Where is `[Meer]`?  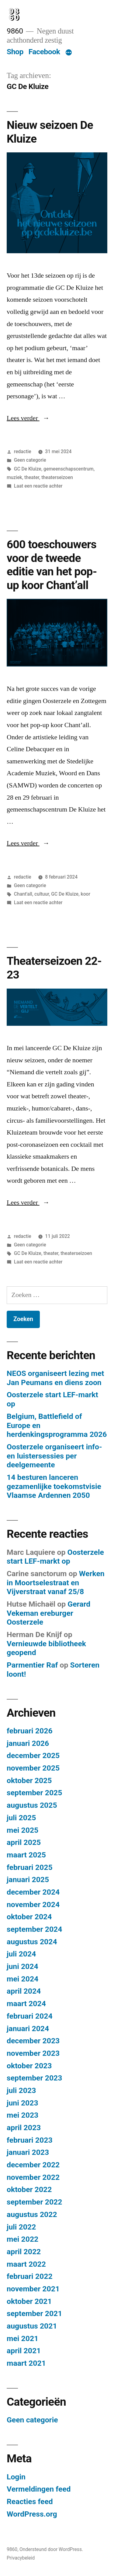 [Meer] is located at coordinates (68, 53).